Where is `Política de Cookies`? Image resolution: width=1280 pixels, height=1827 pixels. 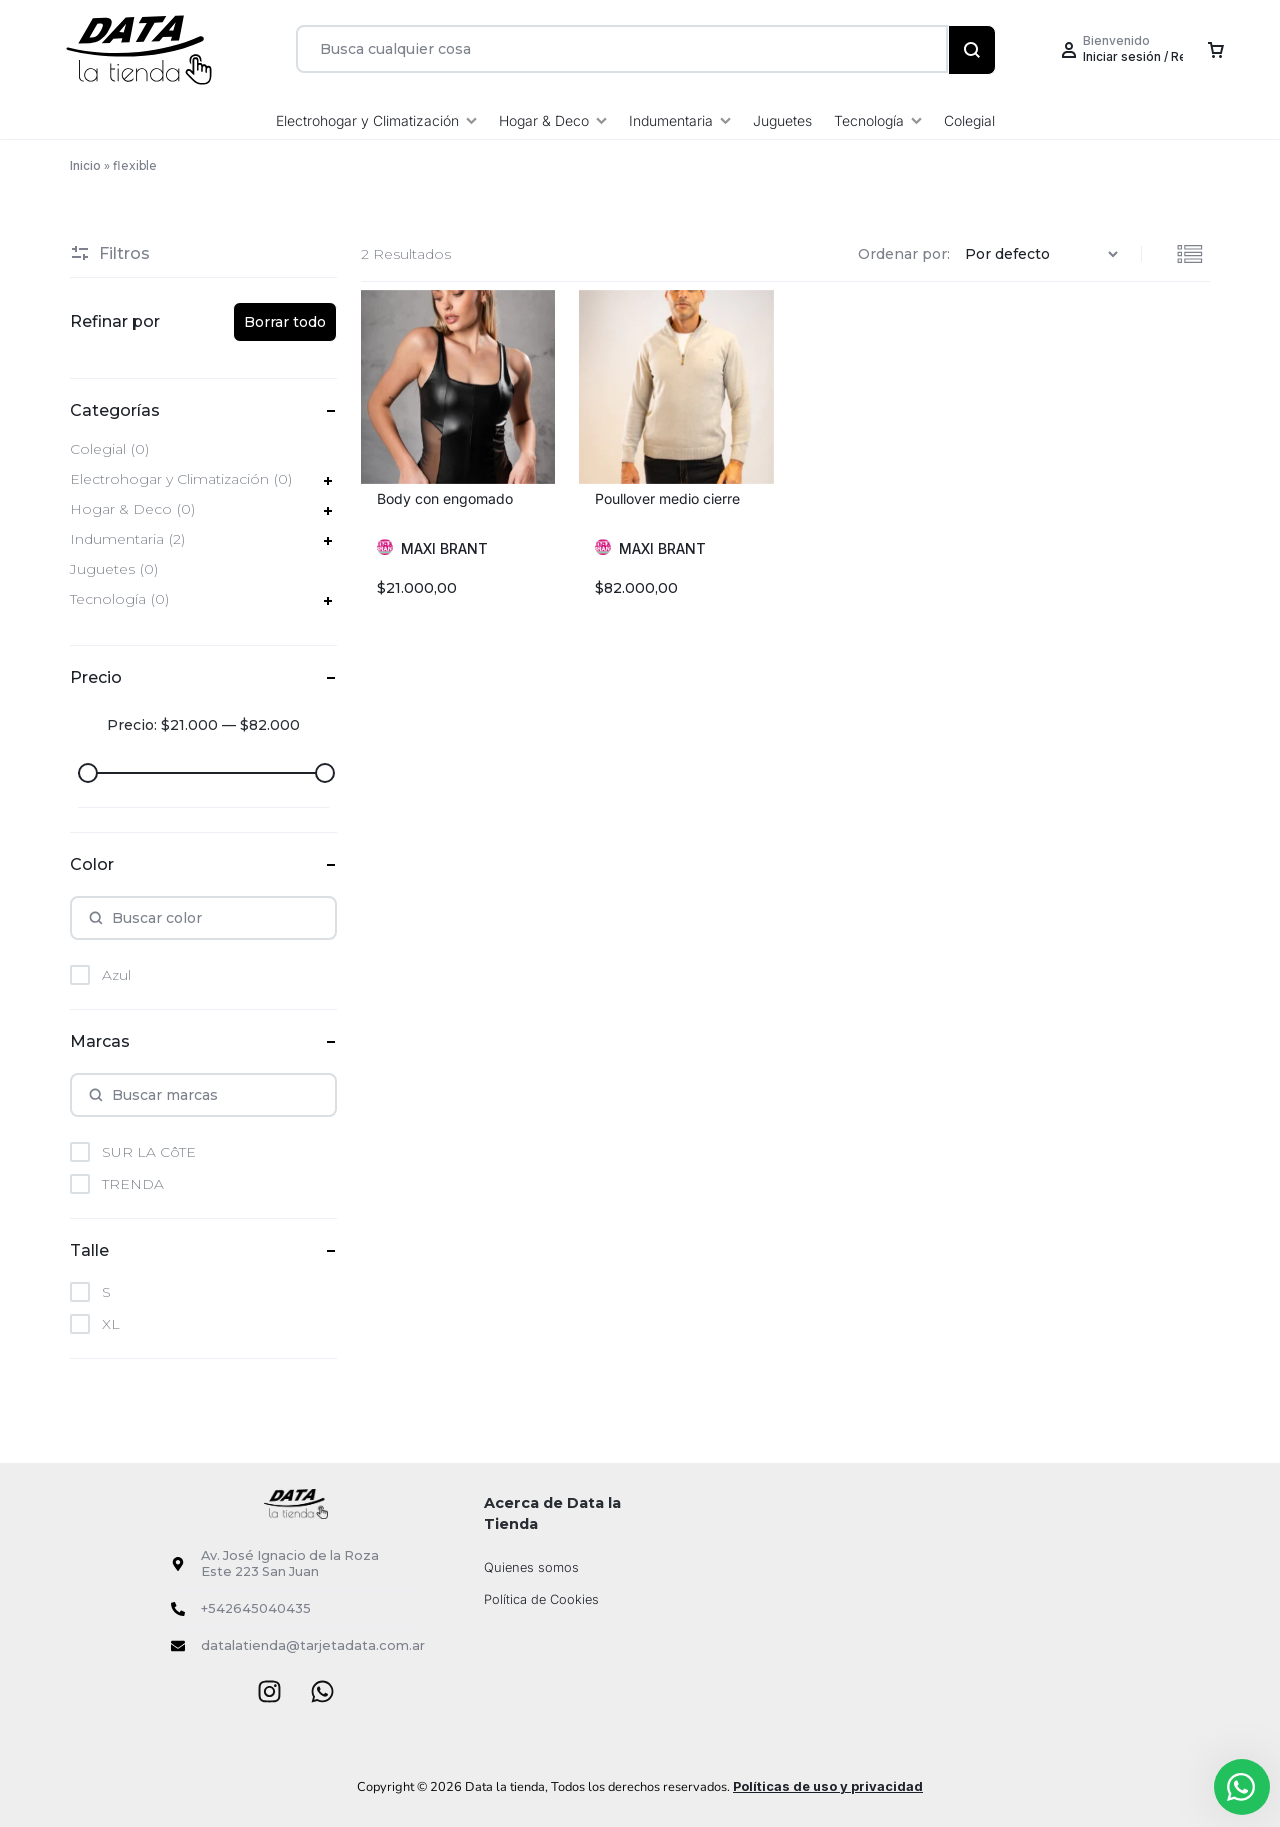 Política de Cookies is located at coordinates (541, 1599).